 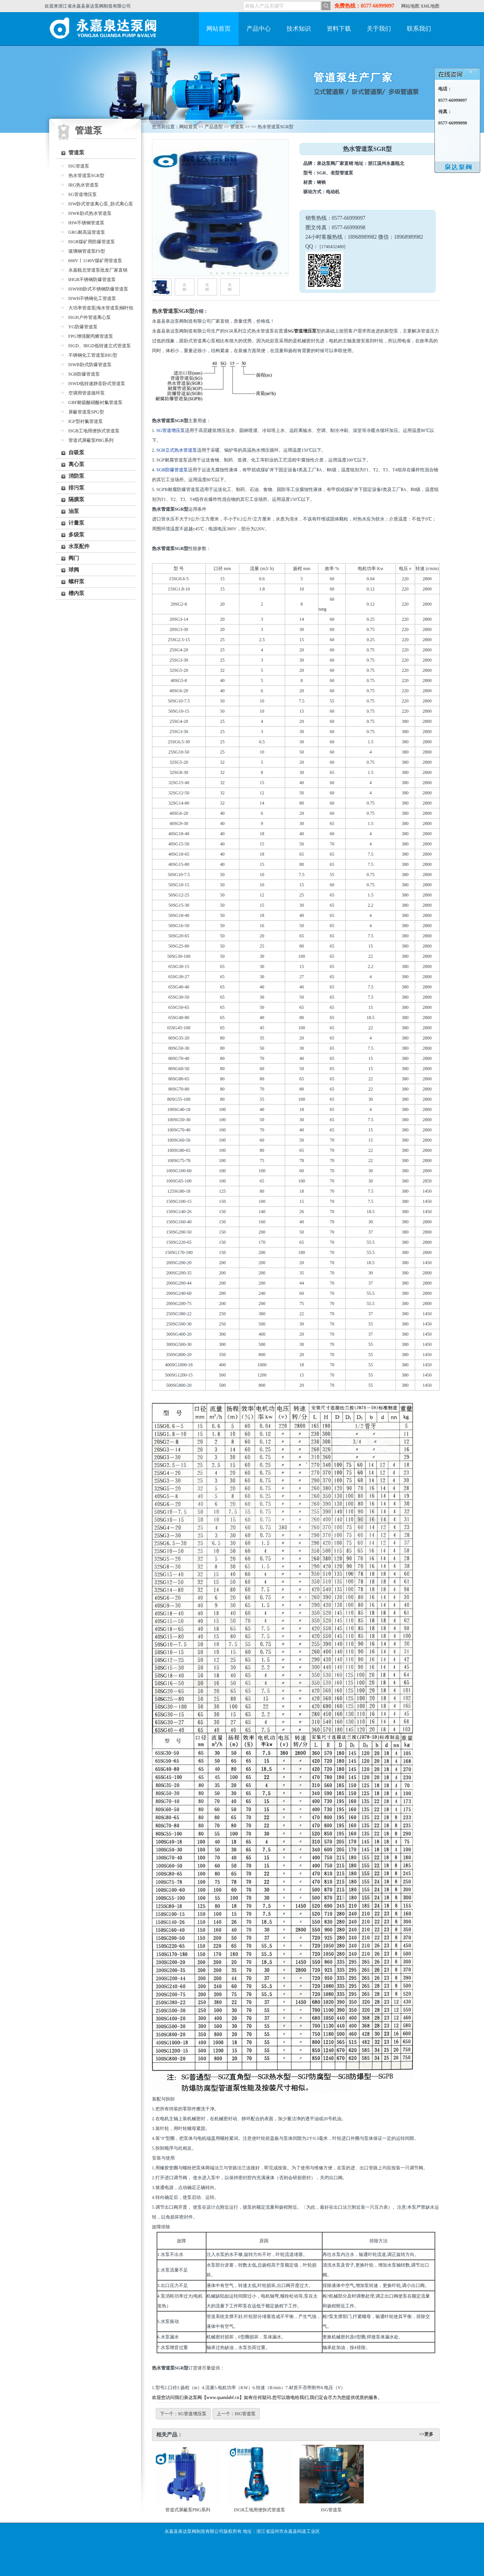 What do you see at coordinates (97, 383) in the screenshot?
I see `ISWD低转速静音卧式管道泵` at bounding box center [97, 383].